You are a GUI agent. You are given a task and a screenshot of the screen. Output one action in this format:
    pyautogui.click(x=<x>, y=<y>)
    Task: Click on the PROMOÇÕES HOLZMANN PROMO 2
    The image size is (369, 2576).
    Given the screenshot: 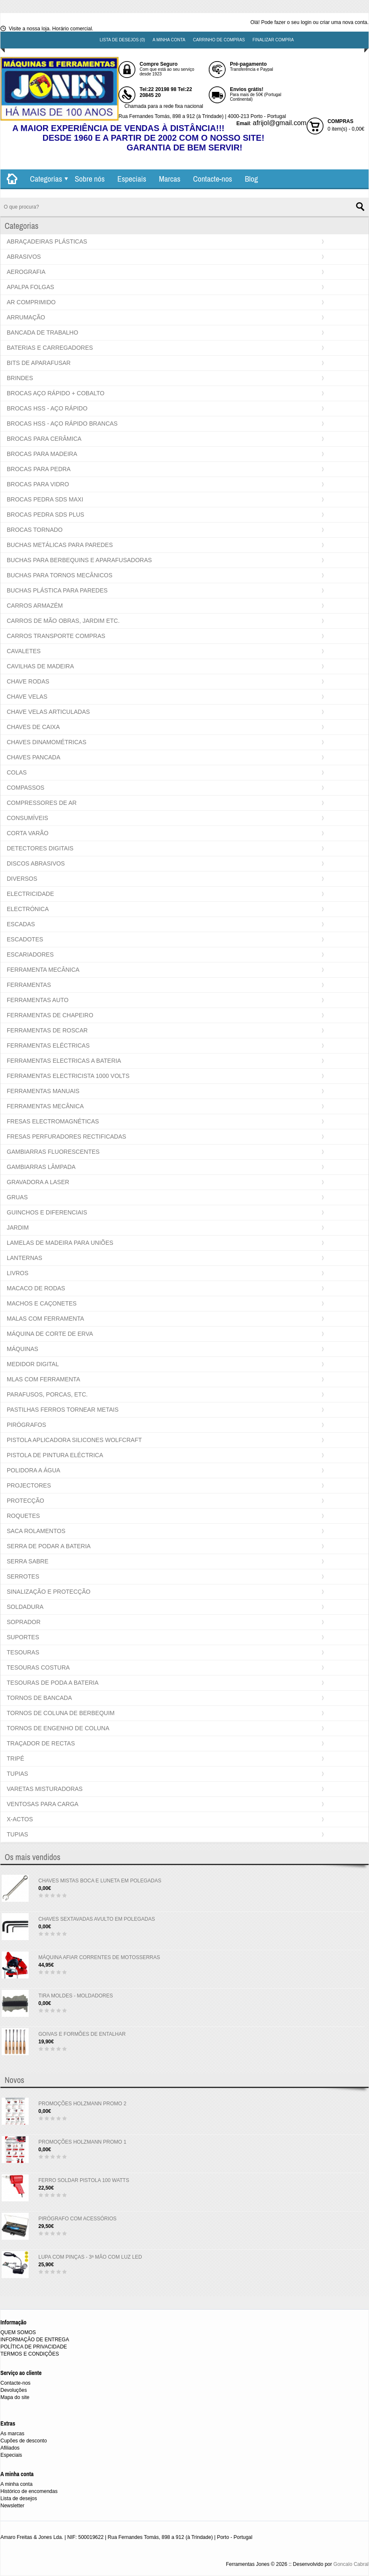 What is the action you would take?
    pyautogui.click(x=82, y=2104)
    